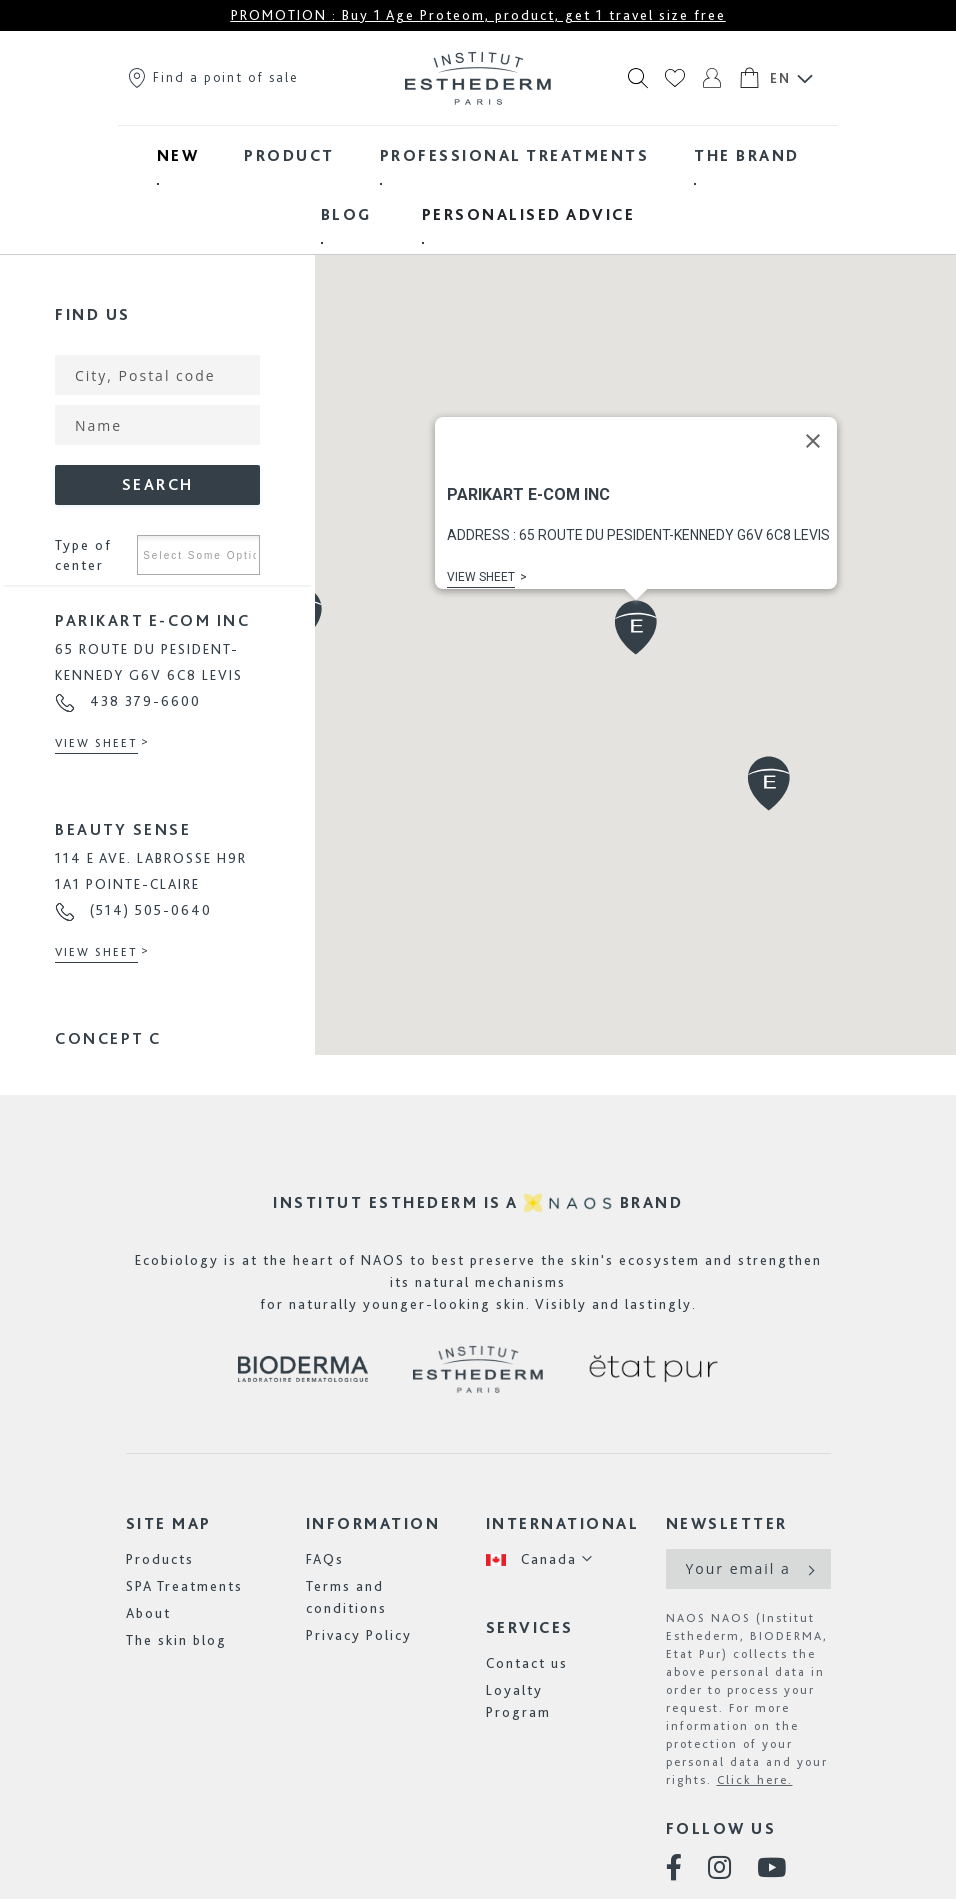  Describe the element at coordinates (813, 441) in the screenshot. I see `[Close]` at that location.